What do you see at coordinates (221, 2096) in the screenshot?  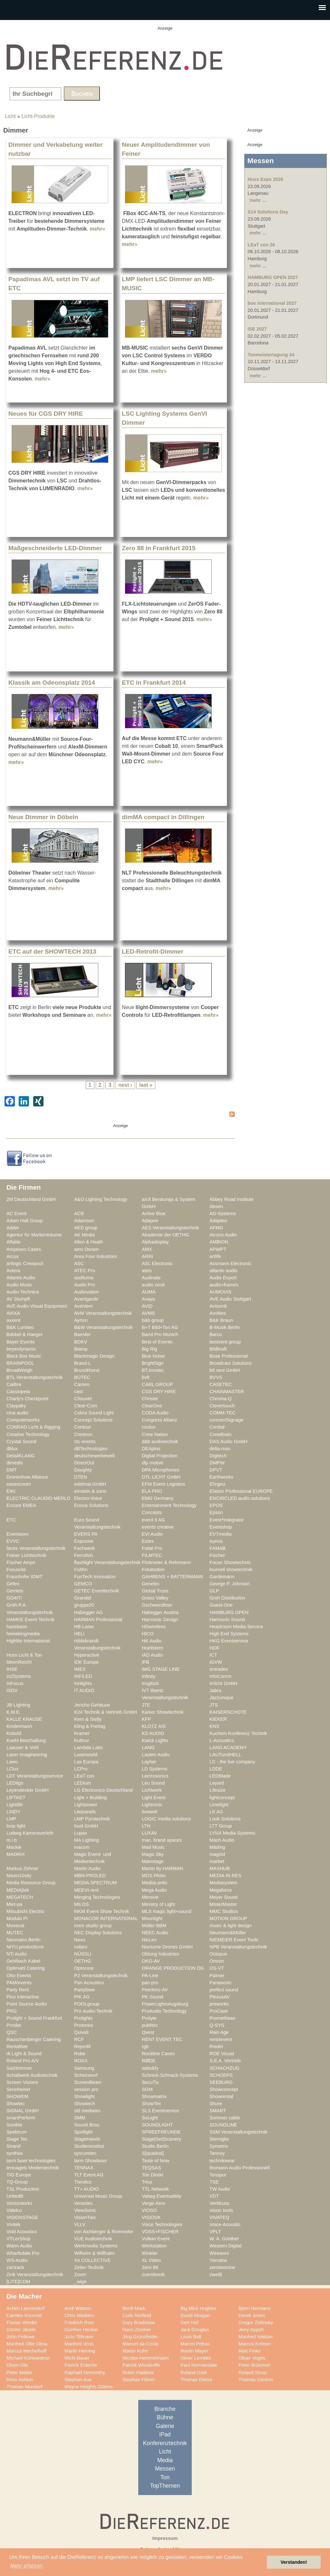 I see `Showrental` at bounding box center [221, 2096].